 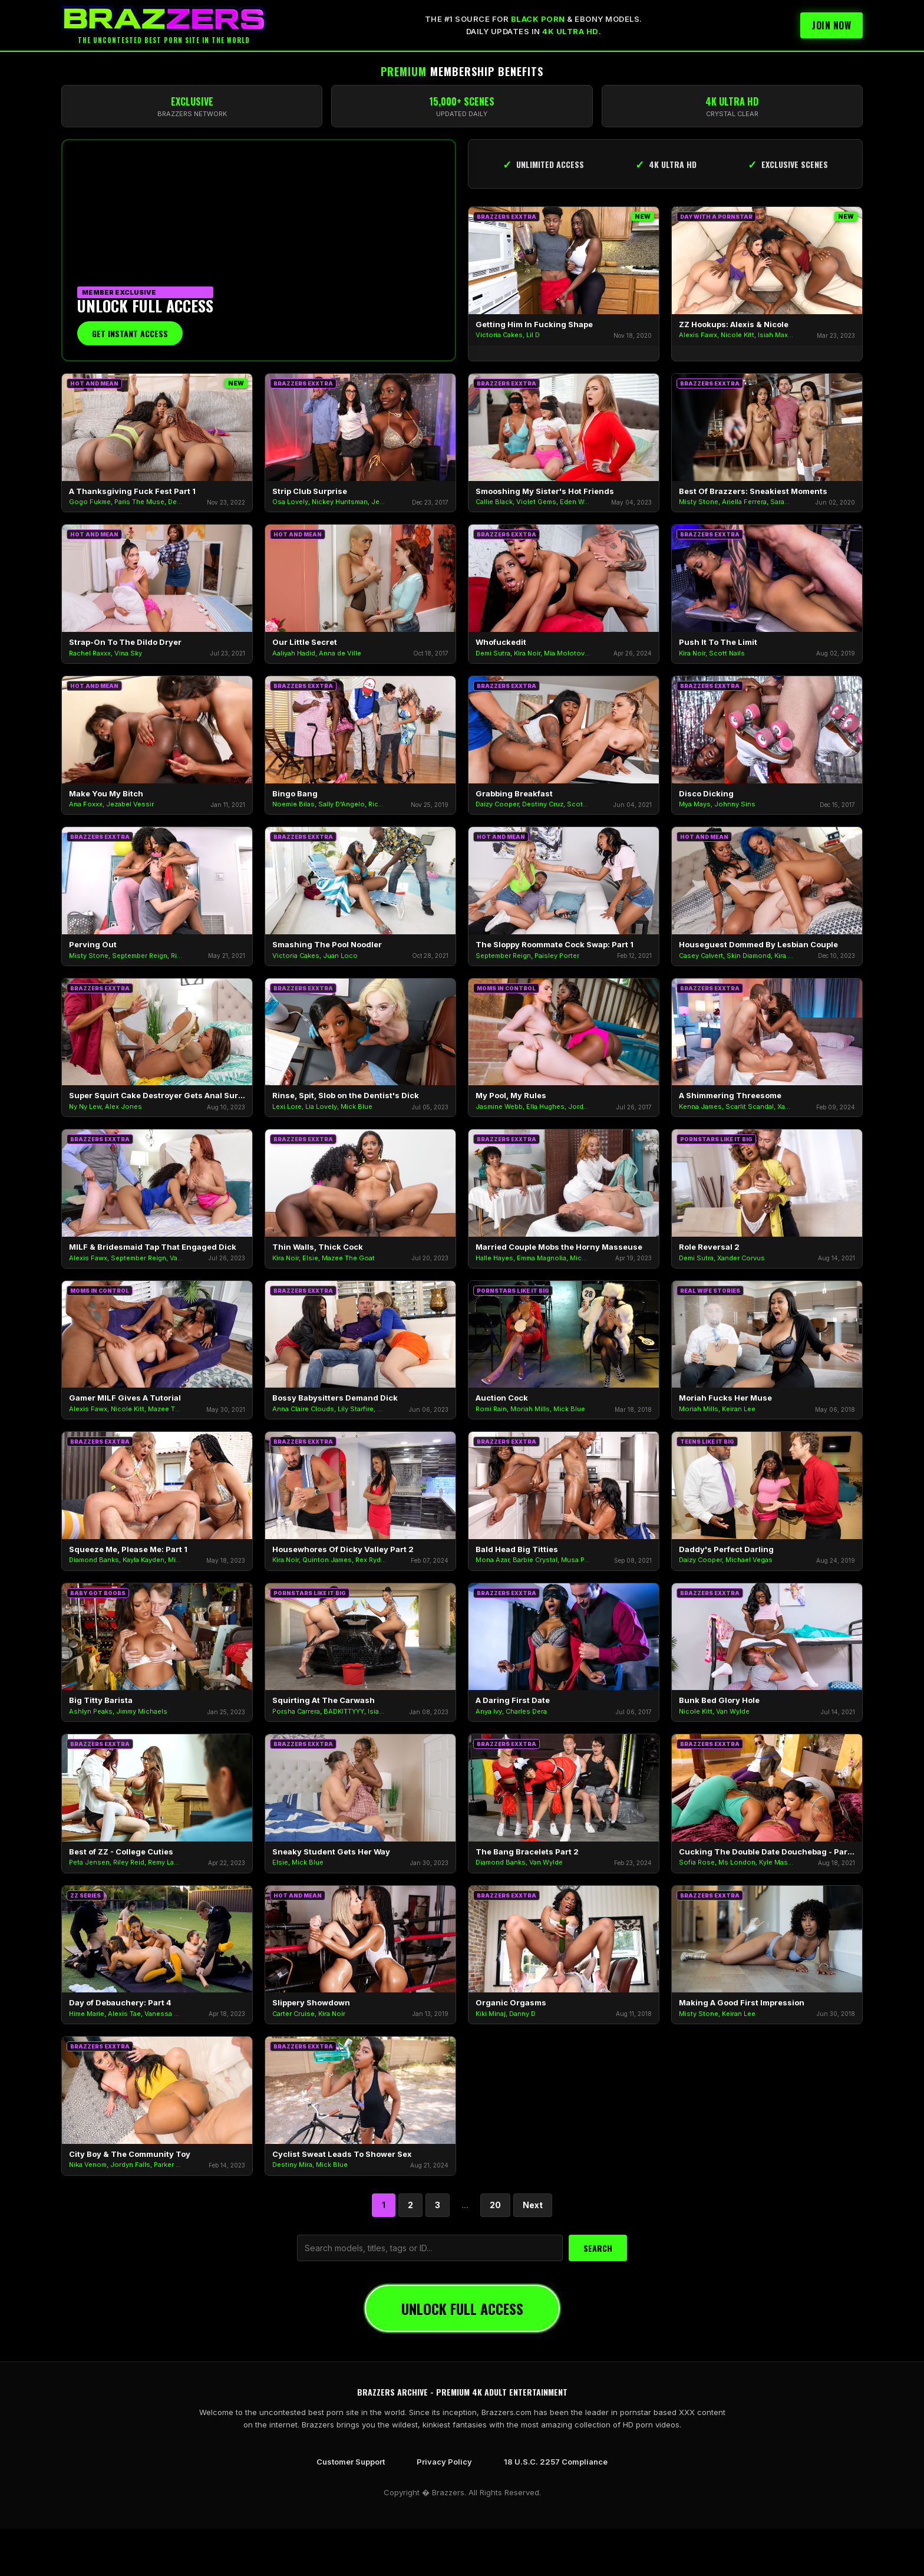 What do you see at coordinates (444, 2461) in the screenshot?
I see `Privacy Policy` at bounding box center [444, 2461].